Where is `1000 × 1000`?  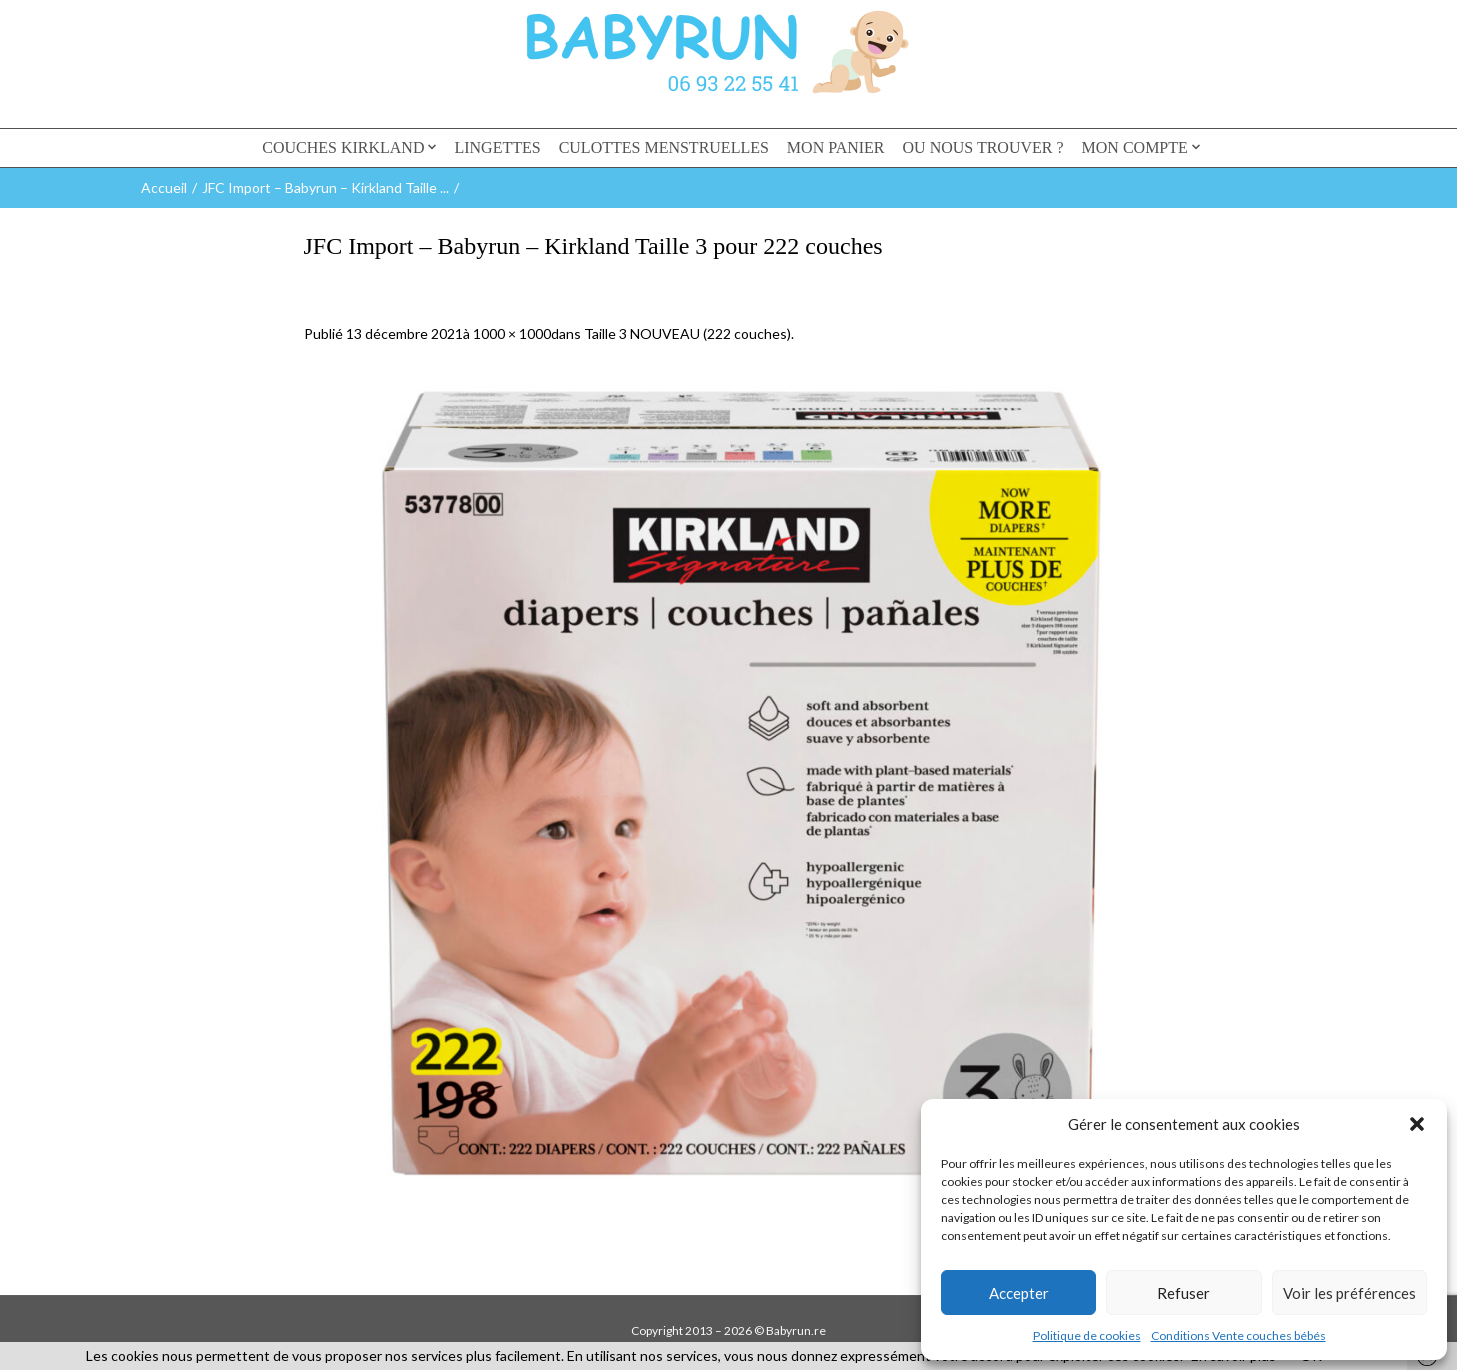
1000 × 1000 is located at coordinates (512, 333).